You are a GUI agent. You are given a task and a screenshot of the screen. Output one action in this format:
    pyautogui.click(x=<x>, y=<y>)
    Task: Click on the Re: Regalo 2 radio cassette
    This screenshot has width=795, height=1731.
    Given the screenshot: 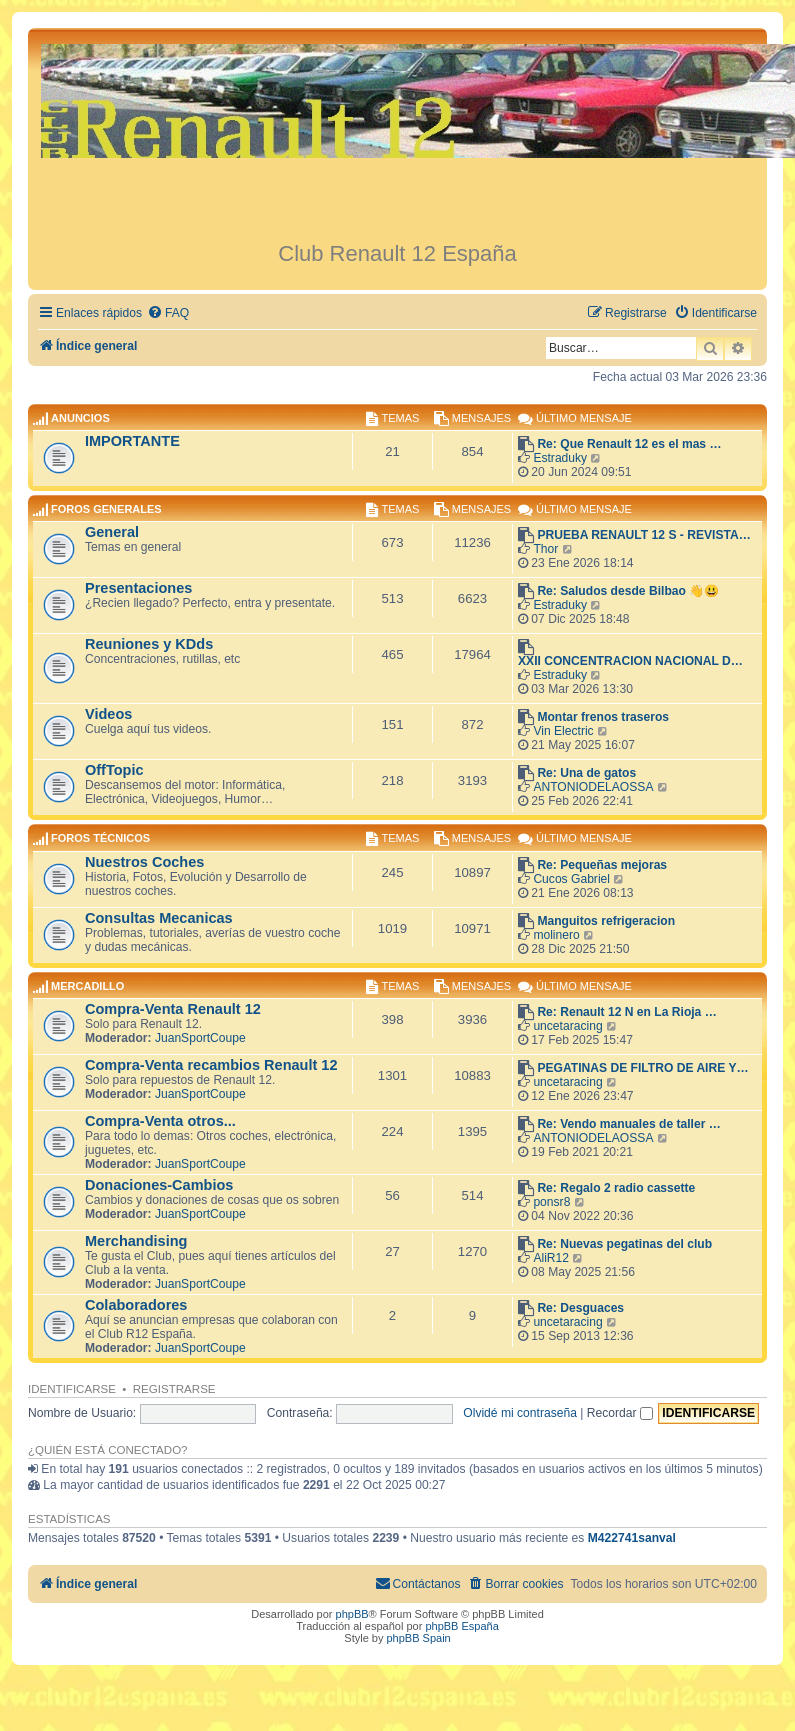 What is the action you would take?
    pyautogui.click(x=616, y=1188)
    